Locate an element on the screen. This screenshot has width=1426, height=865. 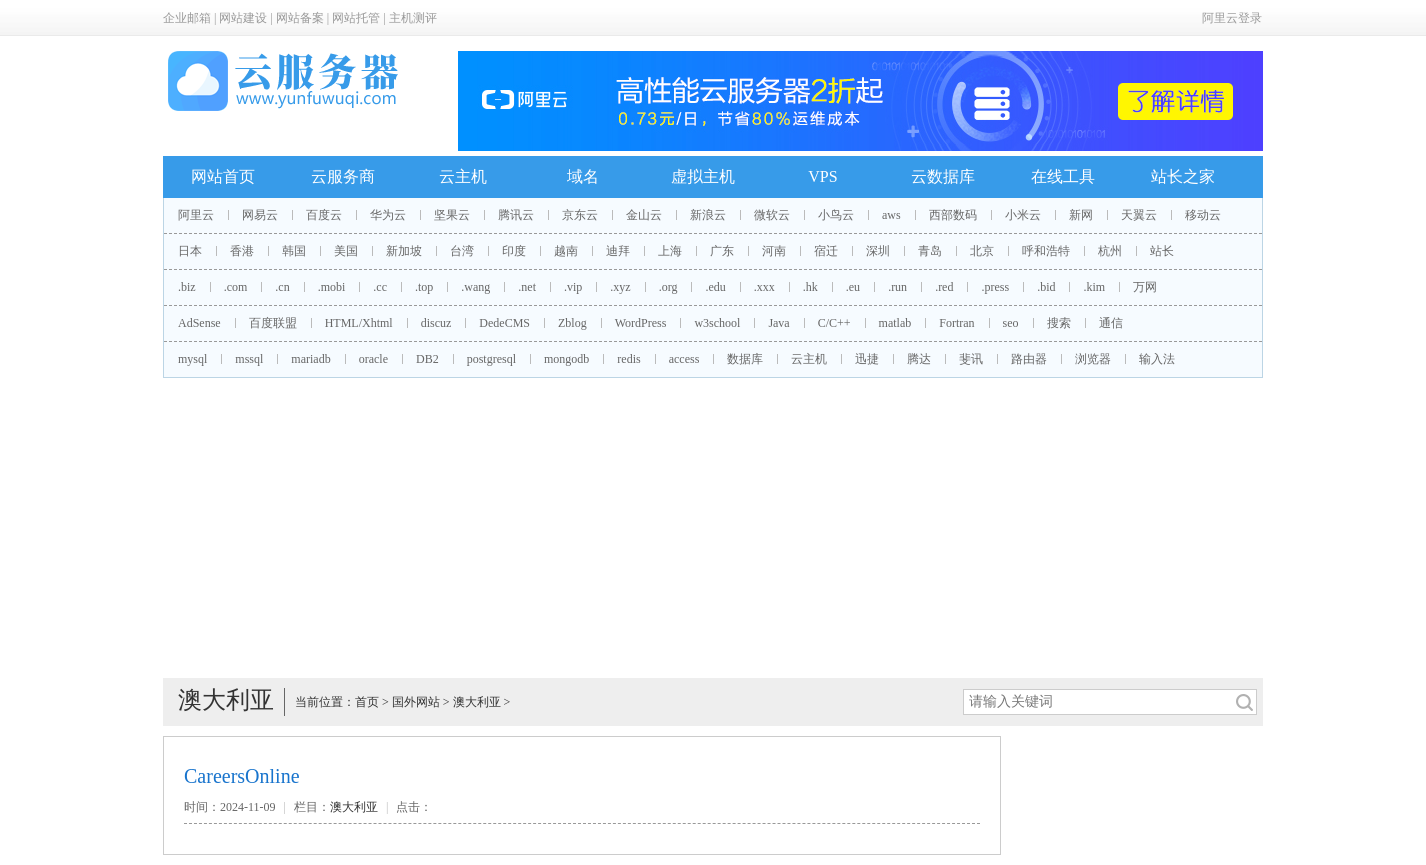
DedeCMS is located at coordinates (504, 323).